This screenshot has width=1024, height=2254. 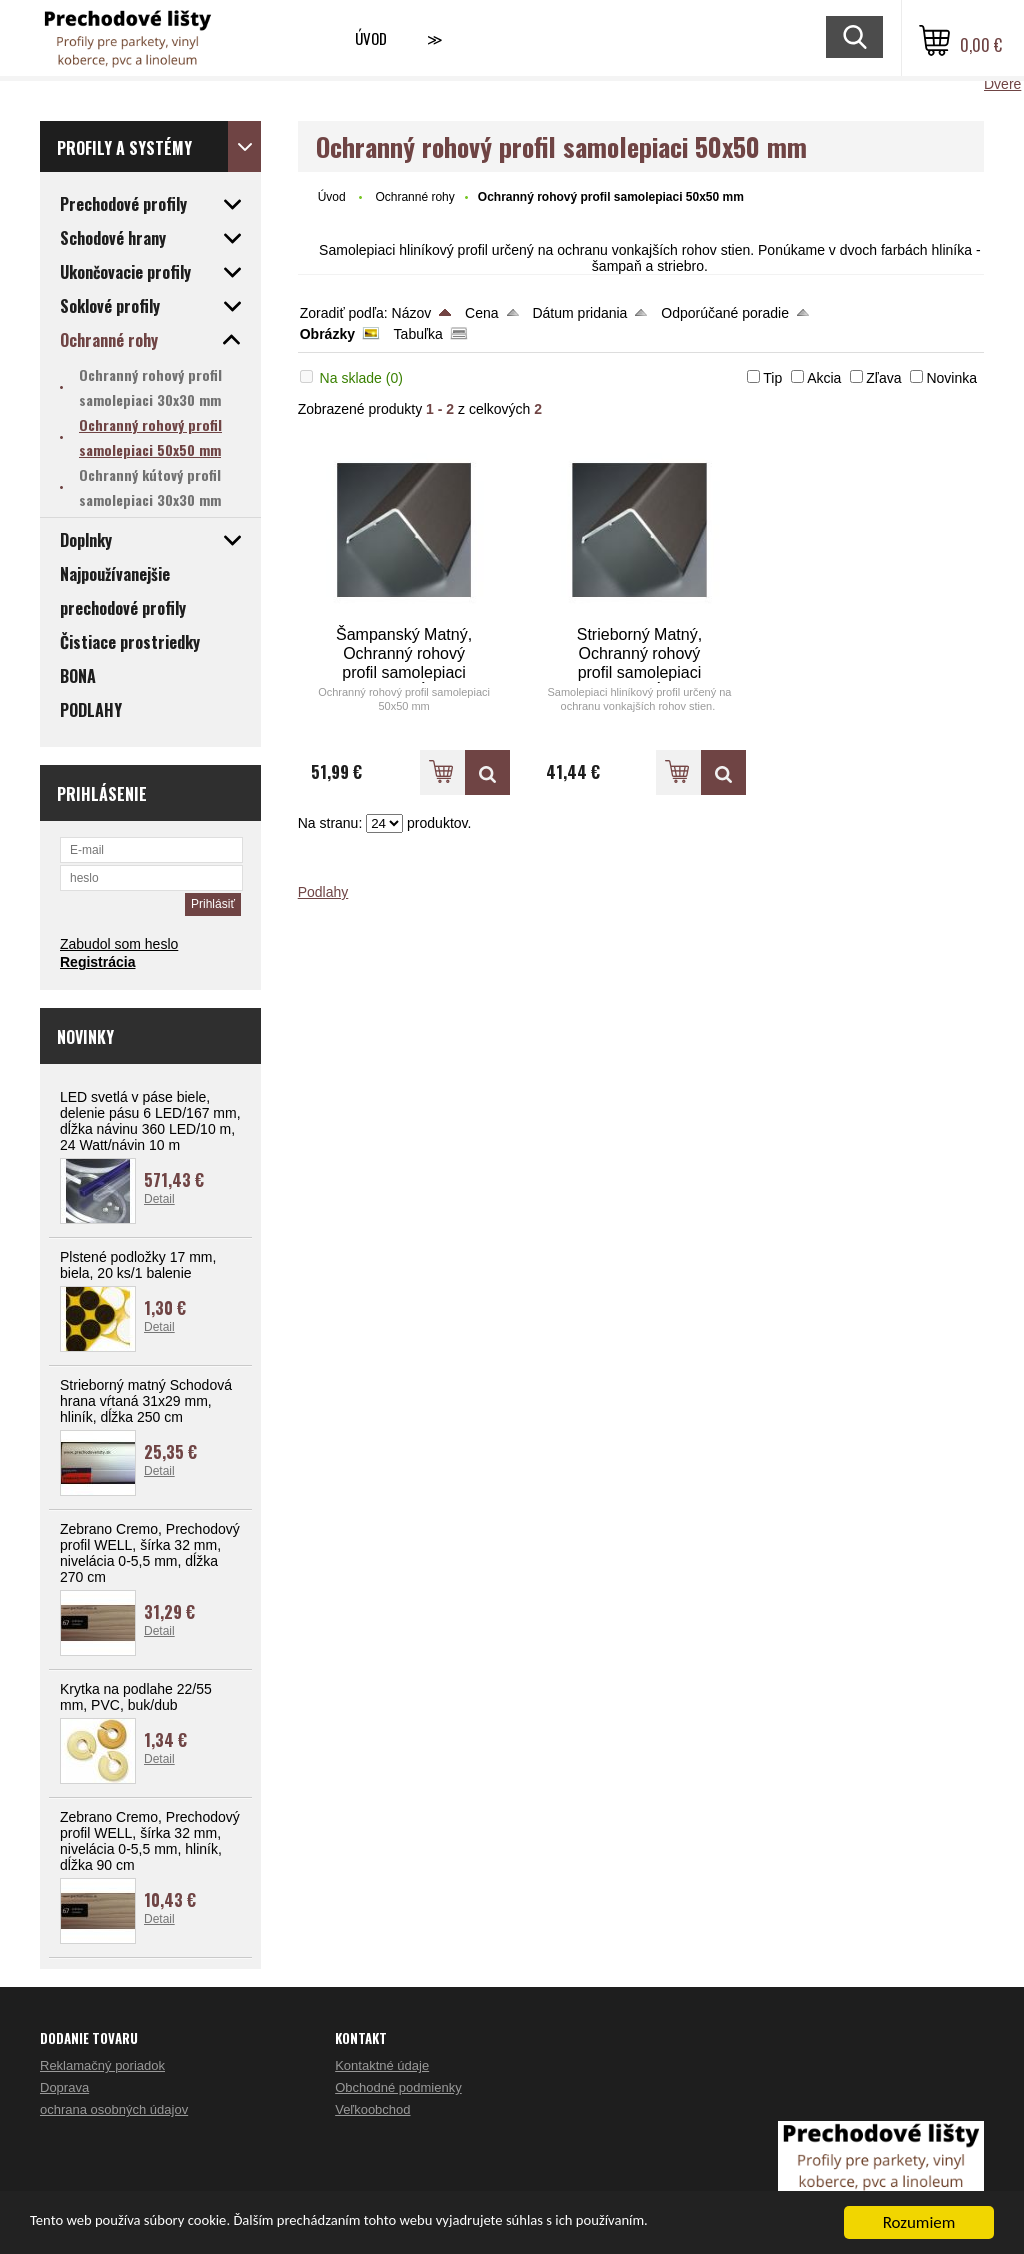 What do you see at coordinates (150, 1121) in the screenshot?
I see `LED svetlá v páse biele, delenie pásu 6 LED/167 mm, dĺžka návinu 360 LED/10 m, 24 Watt/návin 10 m` at bounding box center [150, 1121].